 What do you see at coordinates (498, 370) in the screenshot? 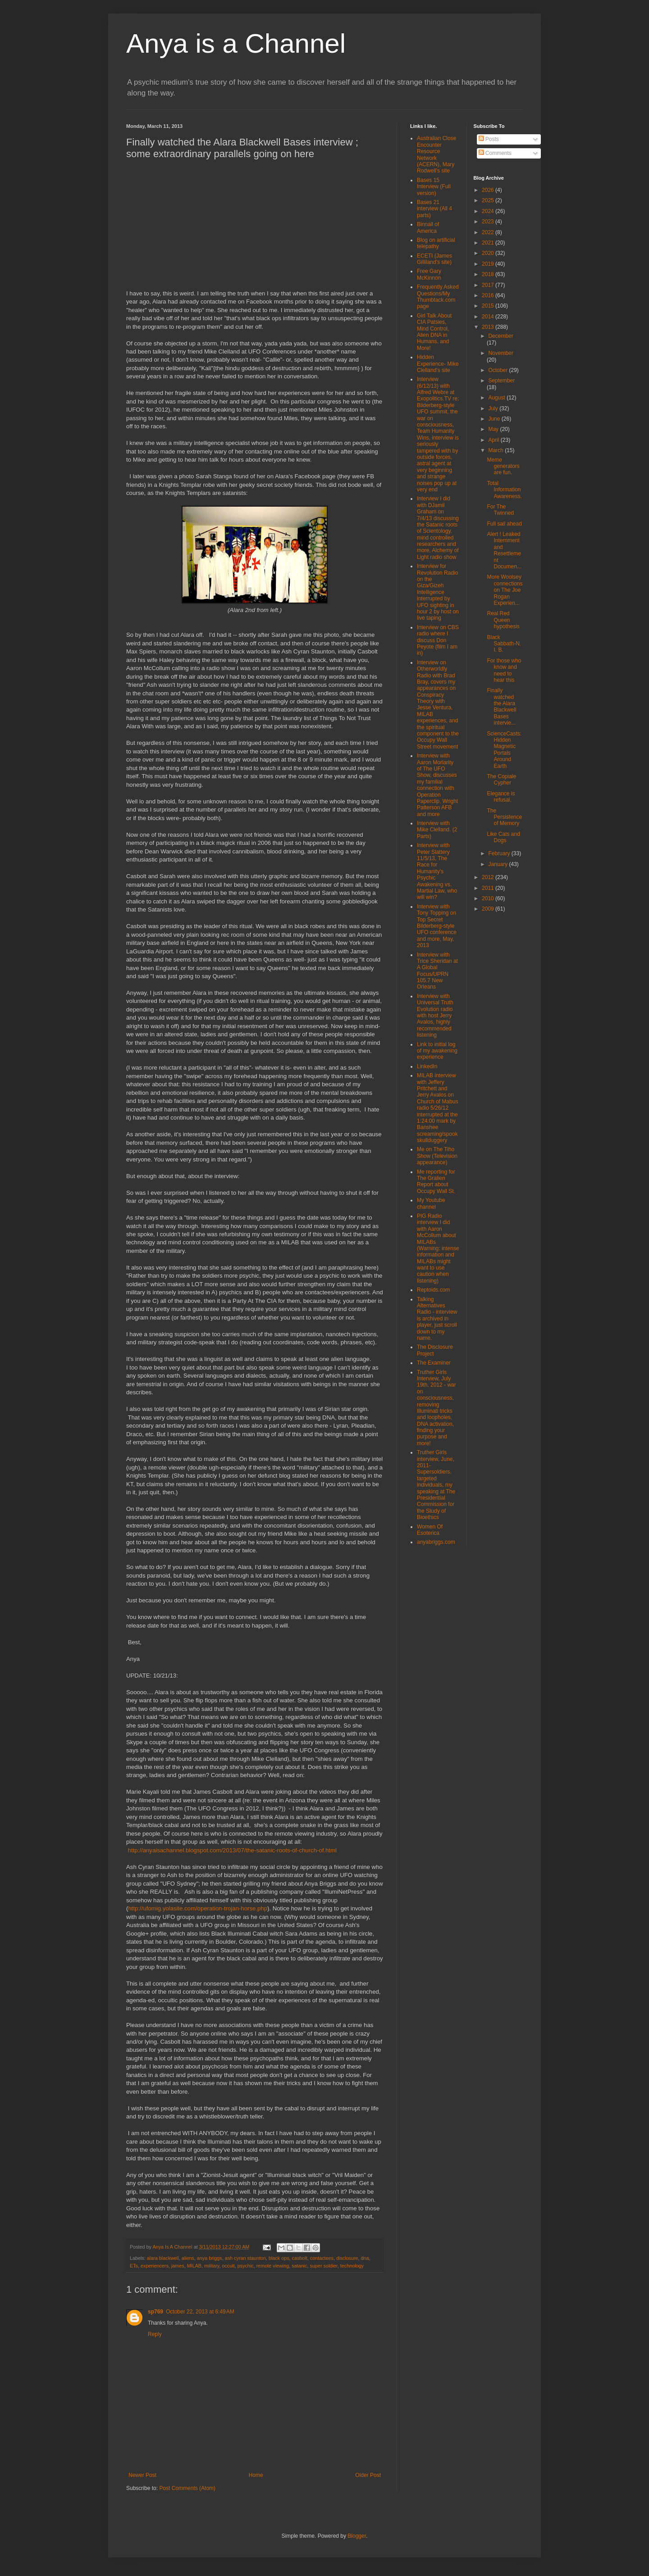
I see `October` at bounding box center [498, 370].